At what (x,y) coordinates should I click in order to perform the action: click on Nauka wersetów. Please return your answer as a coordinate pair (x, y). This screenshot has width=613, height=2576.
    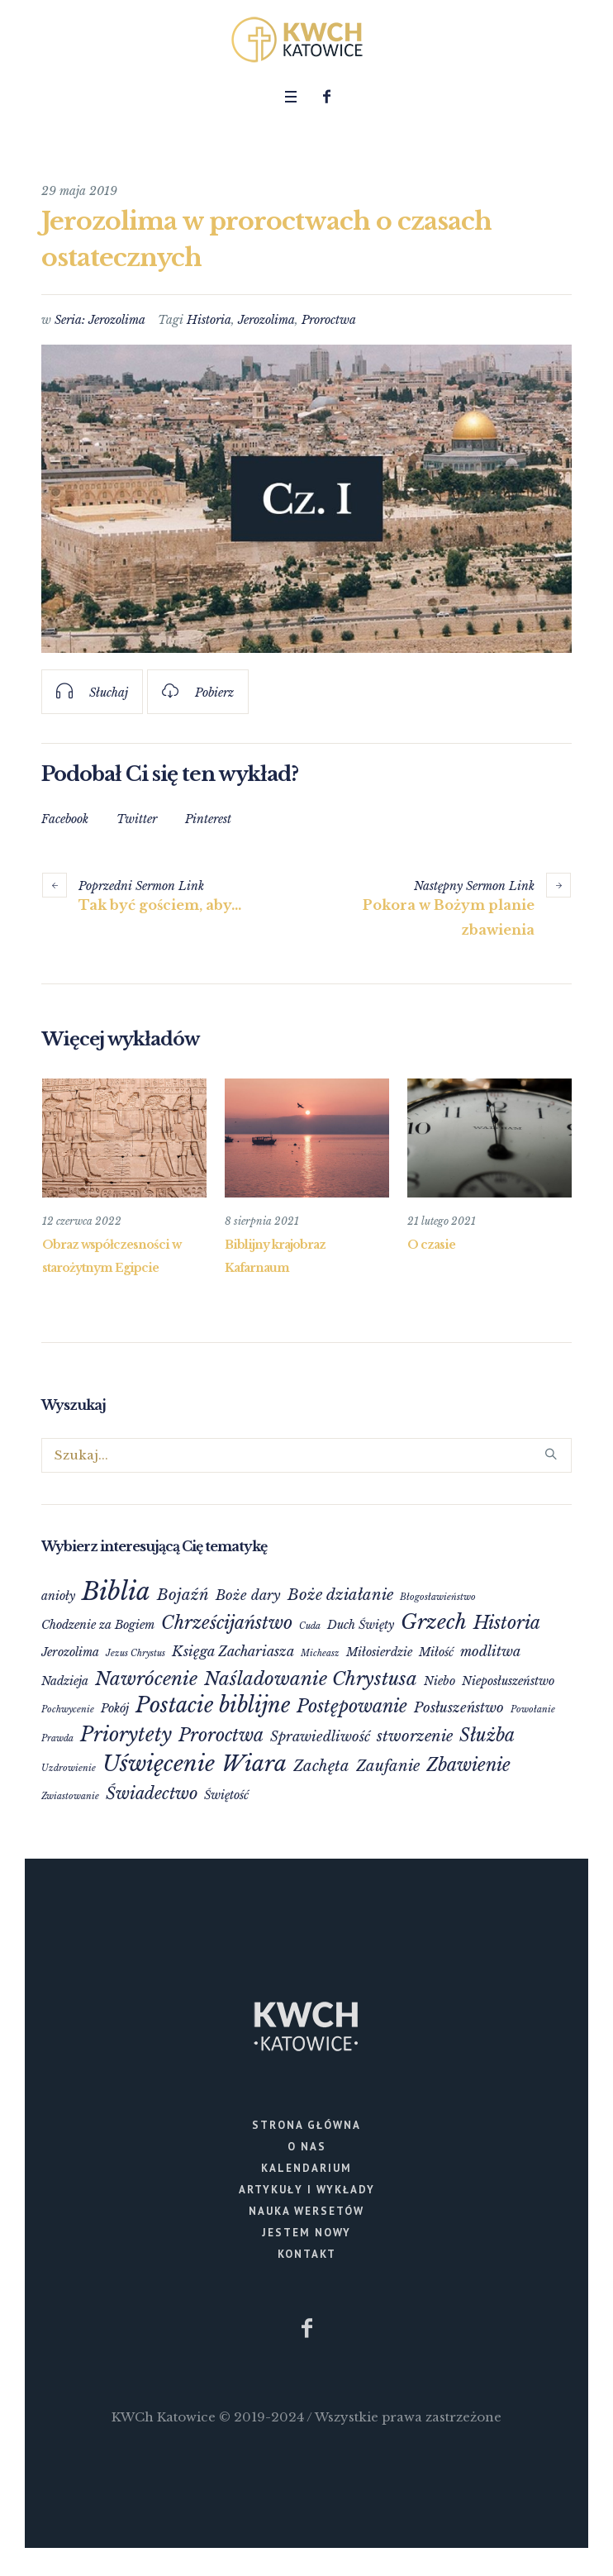
    Looking at the image, I should click on (306, 2210).